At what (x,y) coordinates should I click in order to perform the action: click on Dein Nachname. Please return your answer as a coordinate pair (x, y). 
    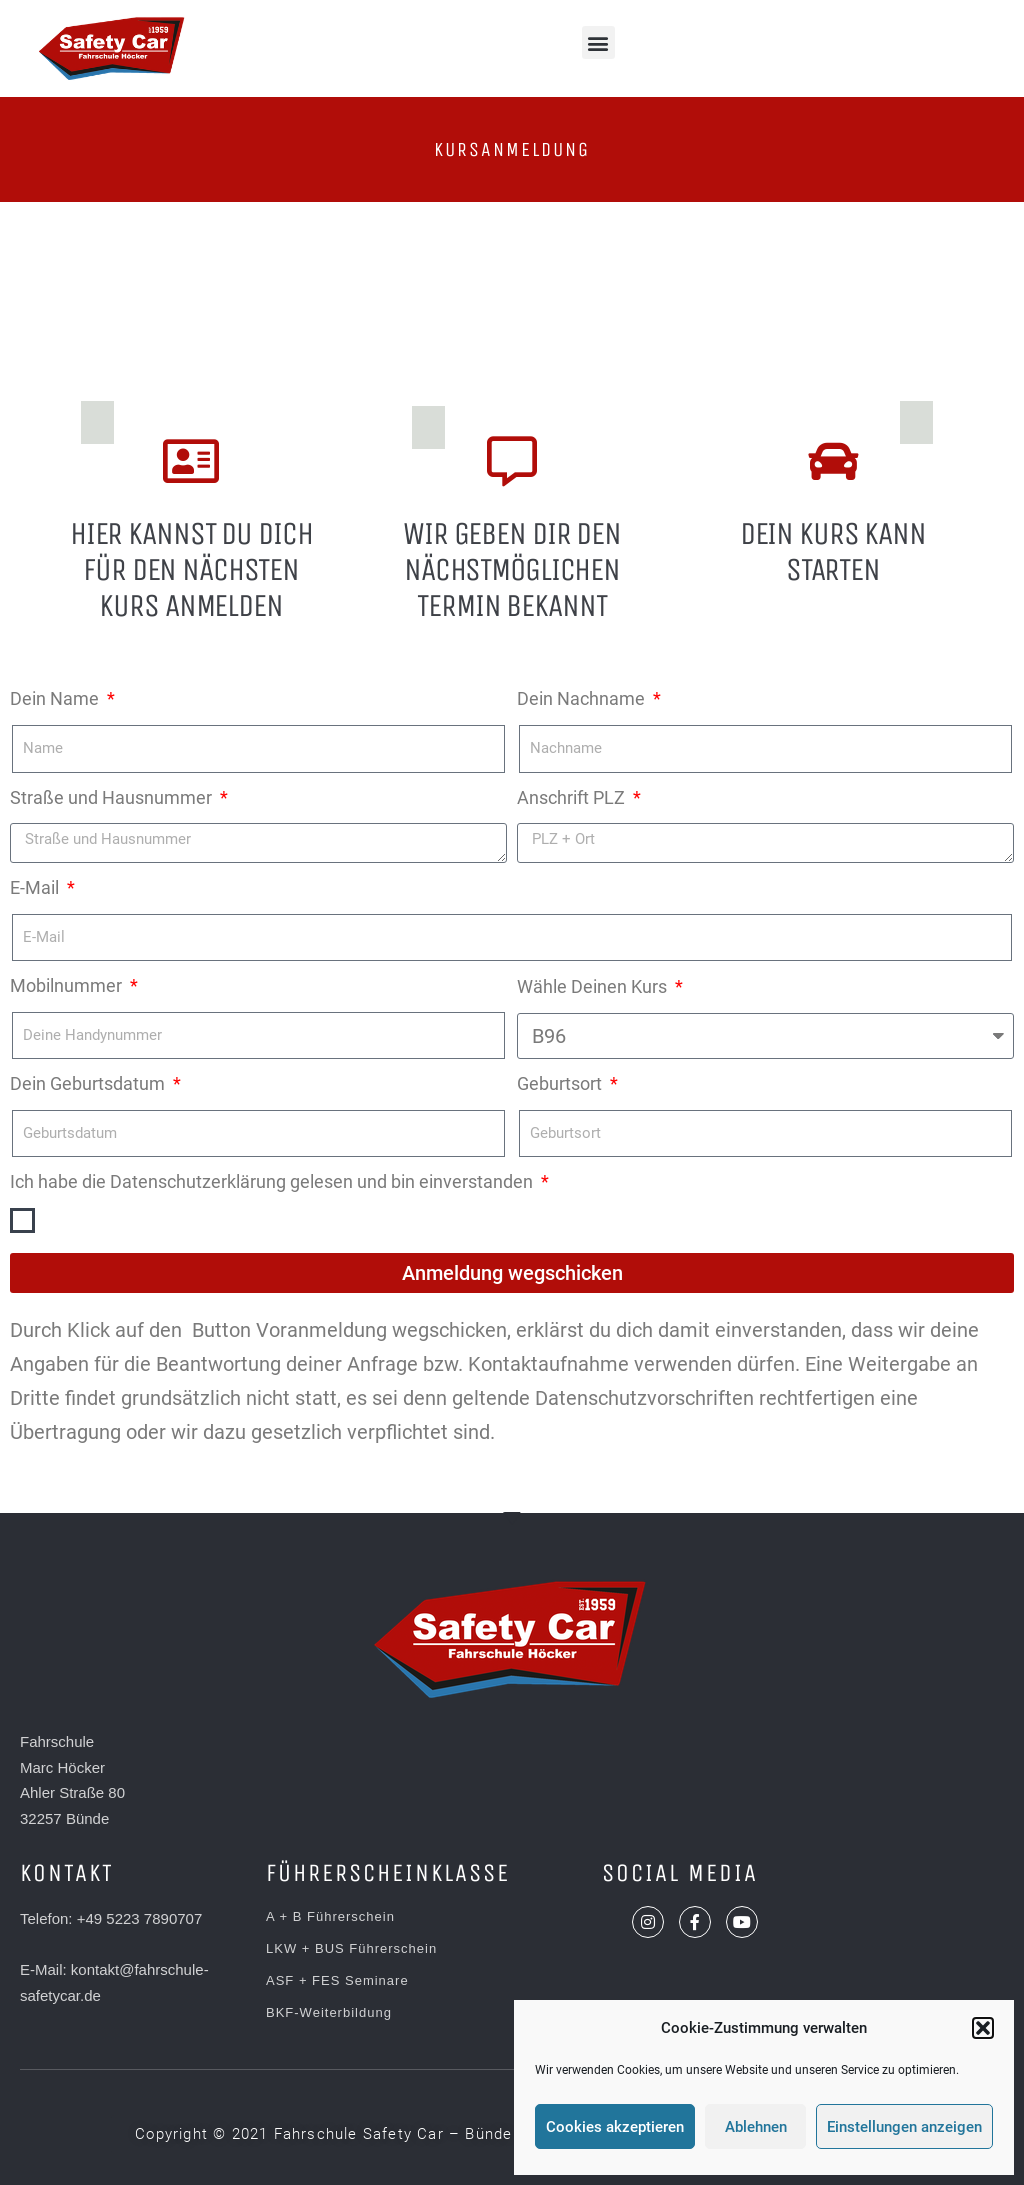
    Looking at the image, I should click on (583, 698).